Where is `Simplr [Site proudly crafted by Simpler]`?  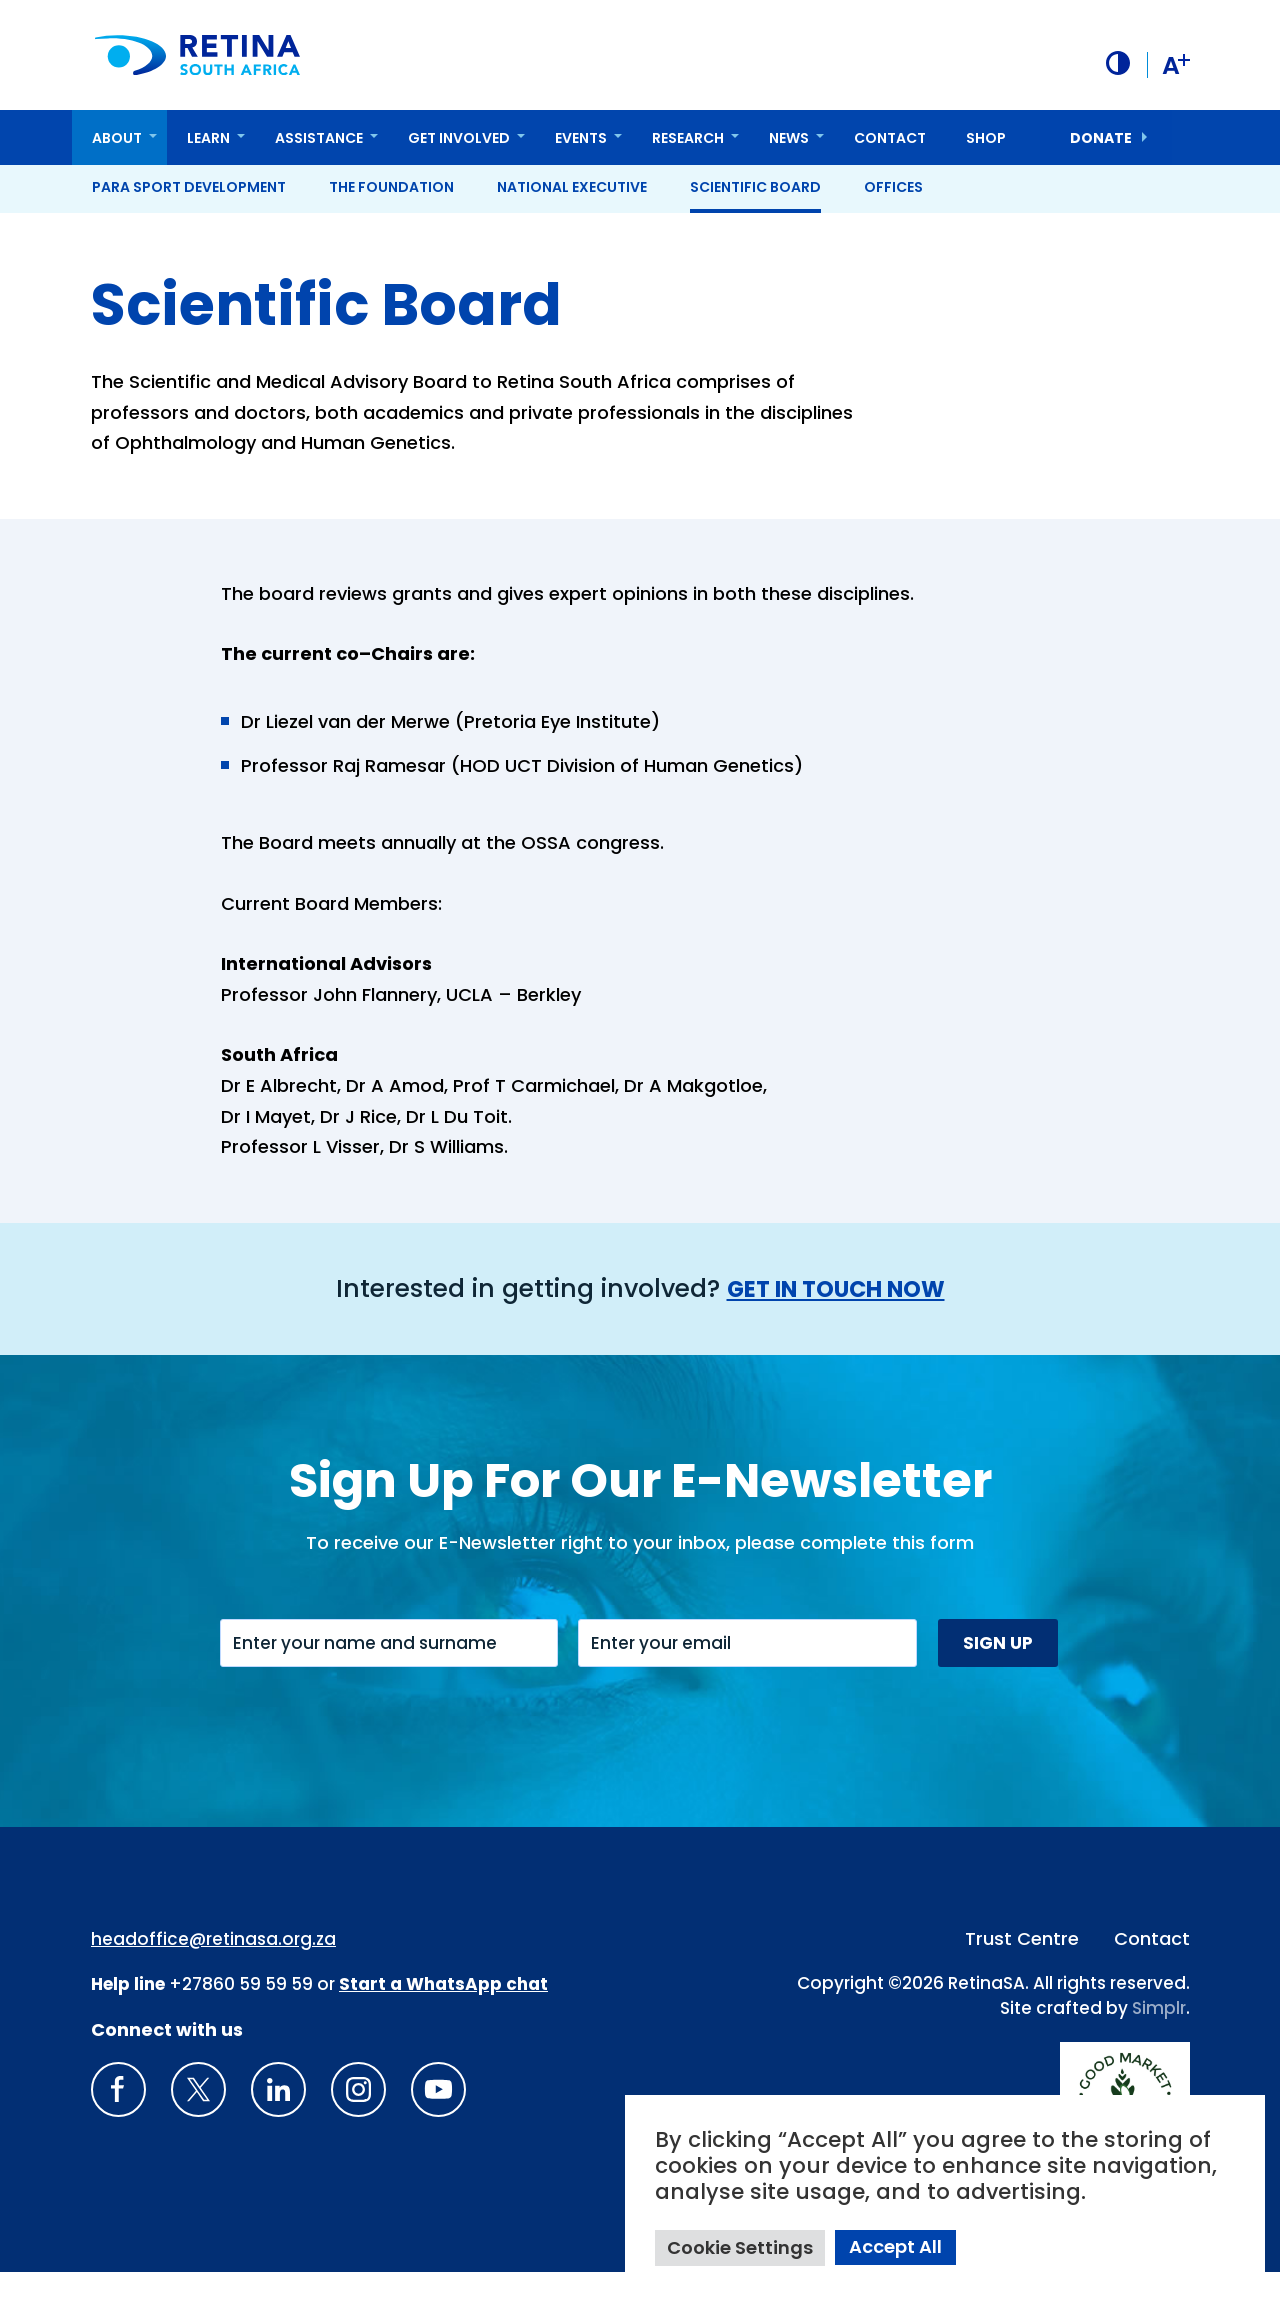
Simplr [Site proudly crafted by Simpler] is located at coordinates (1159, 2054).